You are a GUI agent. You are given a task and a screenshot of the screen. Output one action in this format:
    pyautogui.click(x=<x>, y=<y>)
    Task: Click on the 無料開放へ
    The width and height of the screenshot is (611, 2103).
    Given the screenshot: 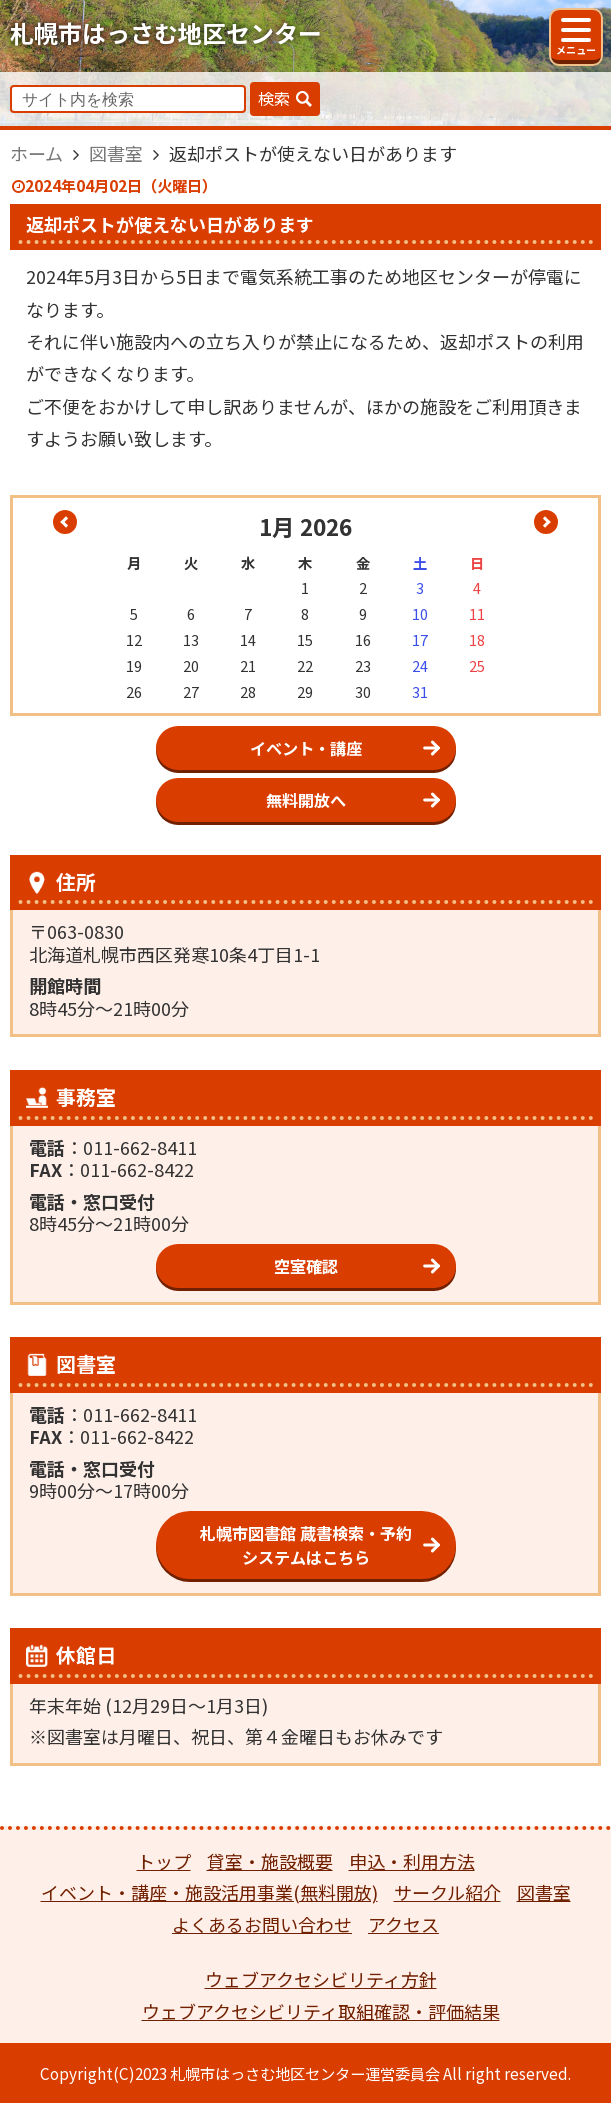 What is the action you would take?
    pyautogui.click(x=306, y=800)
    